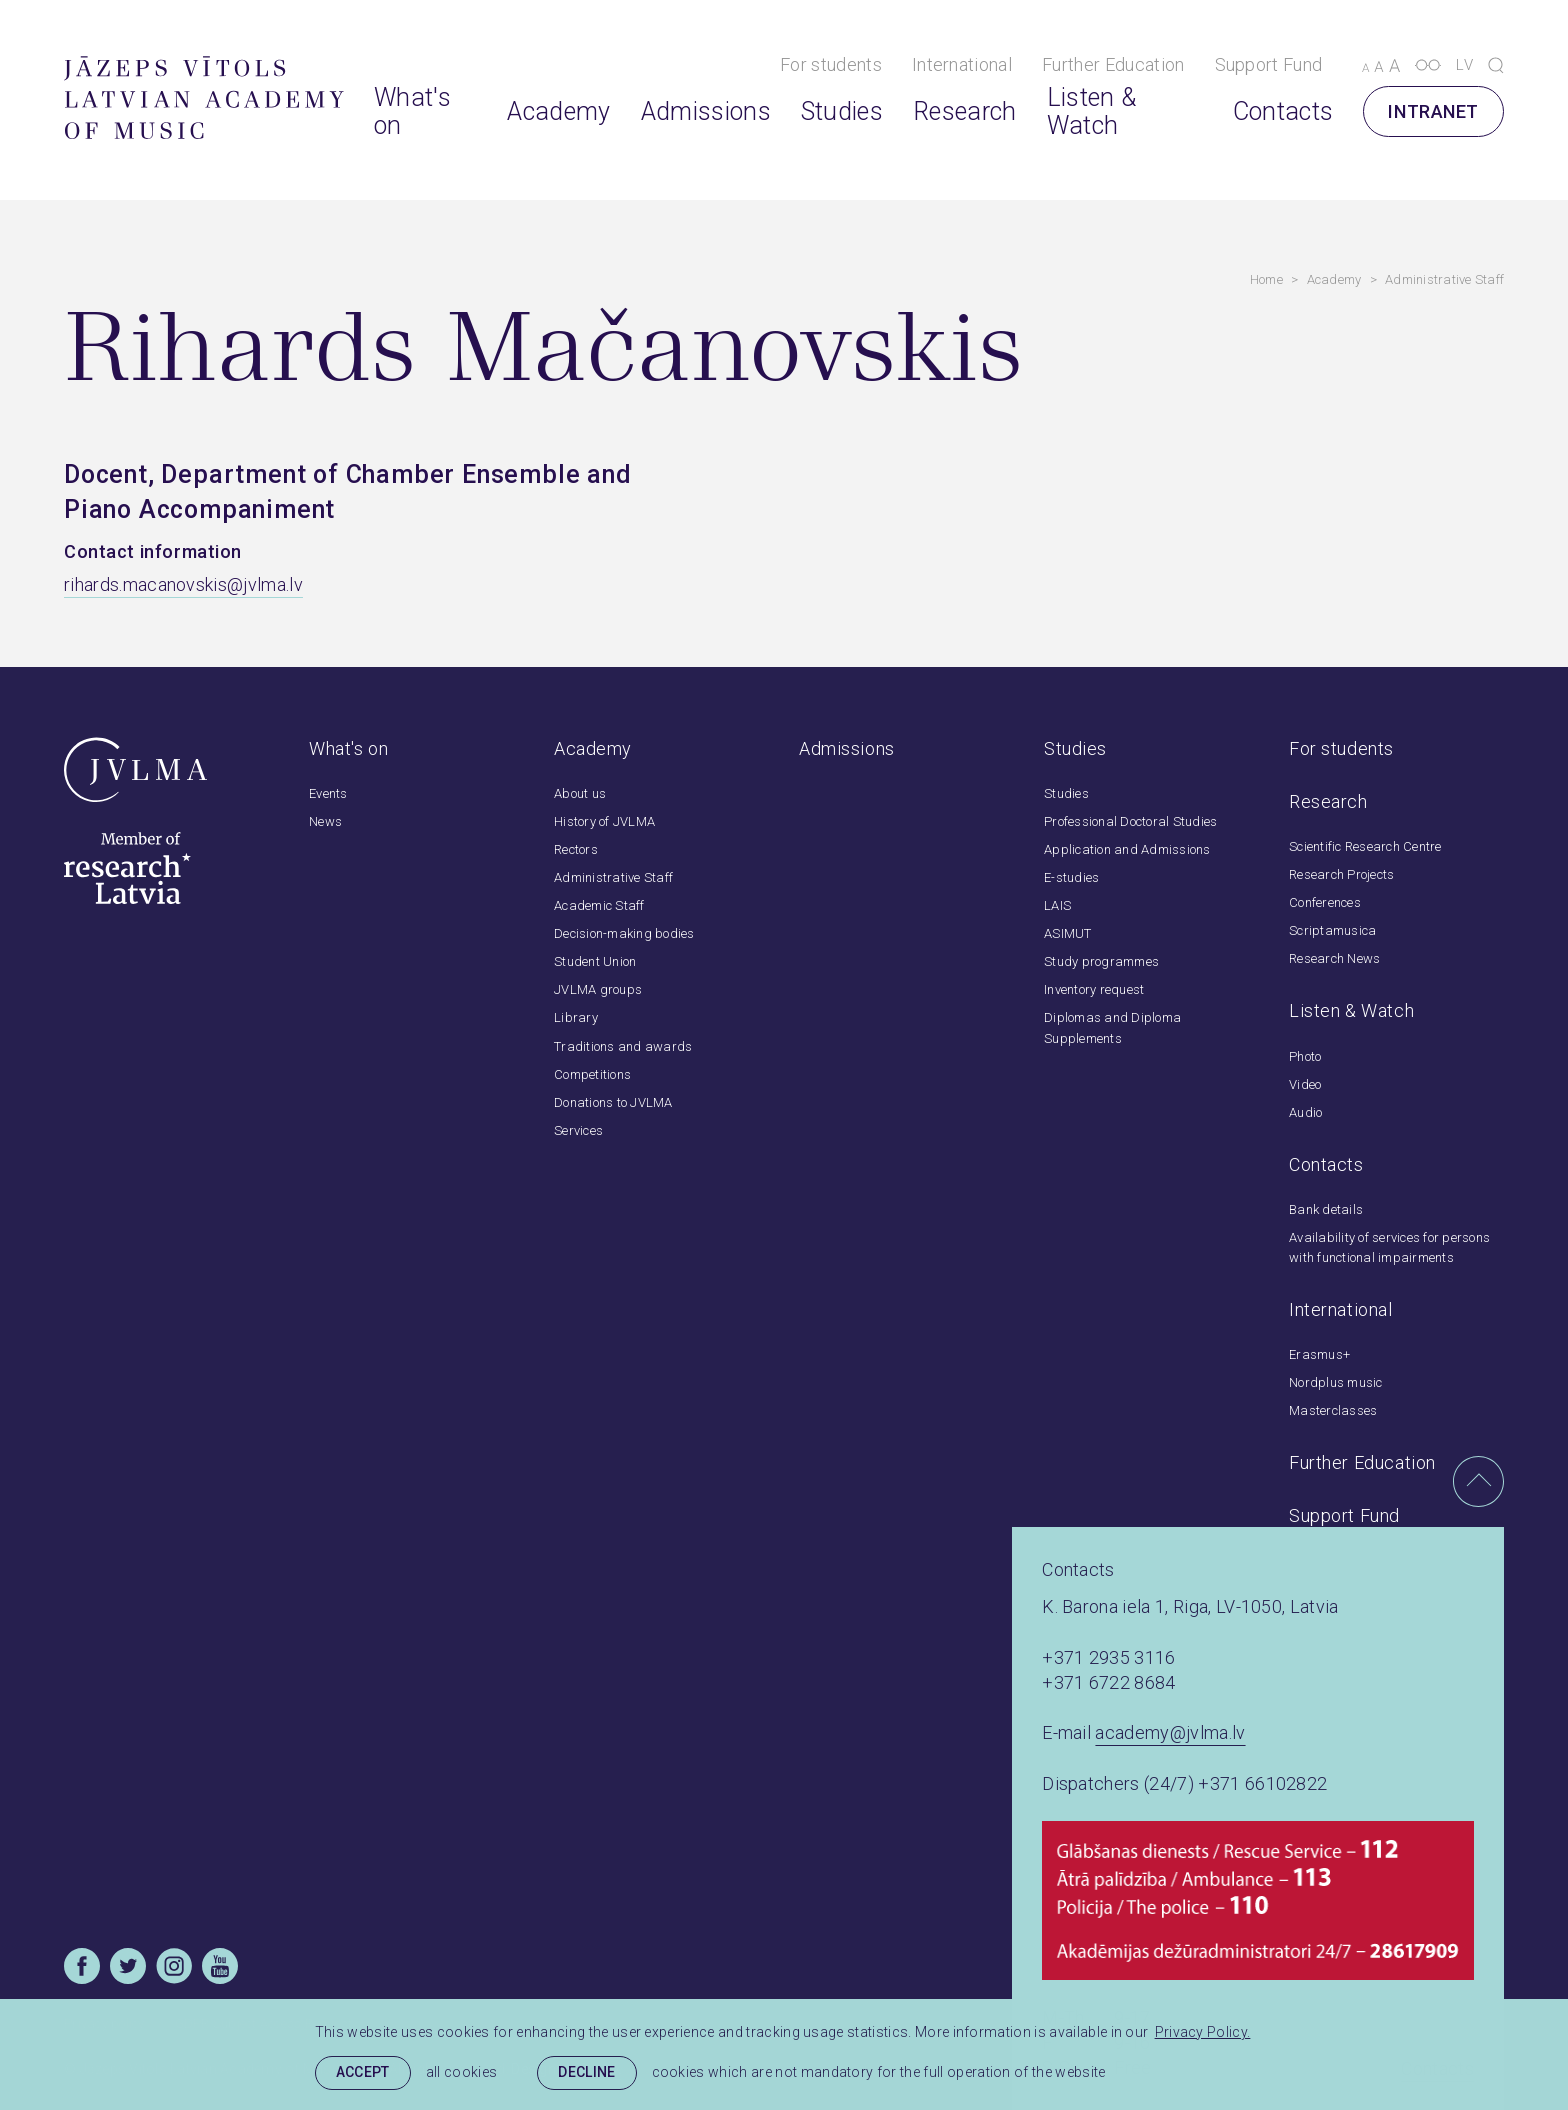 Image resolution: width=1568 pixels, height=2110 pixels. Describe the element at coordinates (558, 112) in the screenshot. I see `Academy` at that location.